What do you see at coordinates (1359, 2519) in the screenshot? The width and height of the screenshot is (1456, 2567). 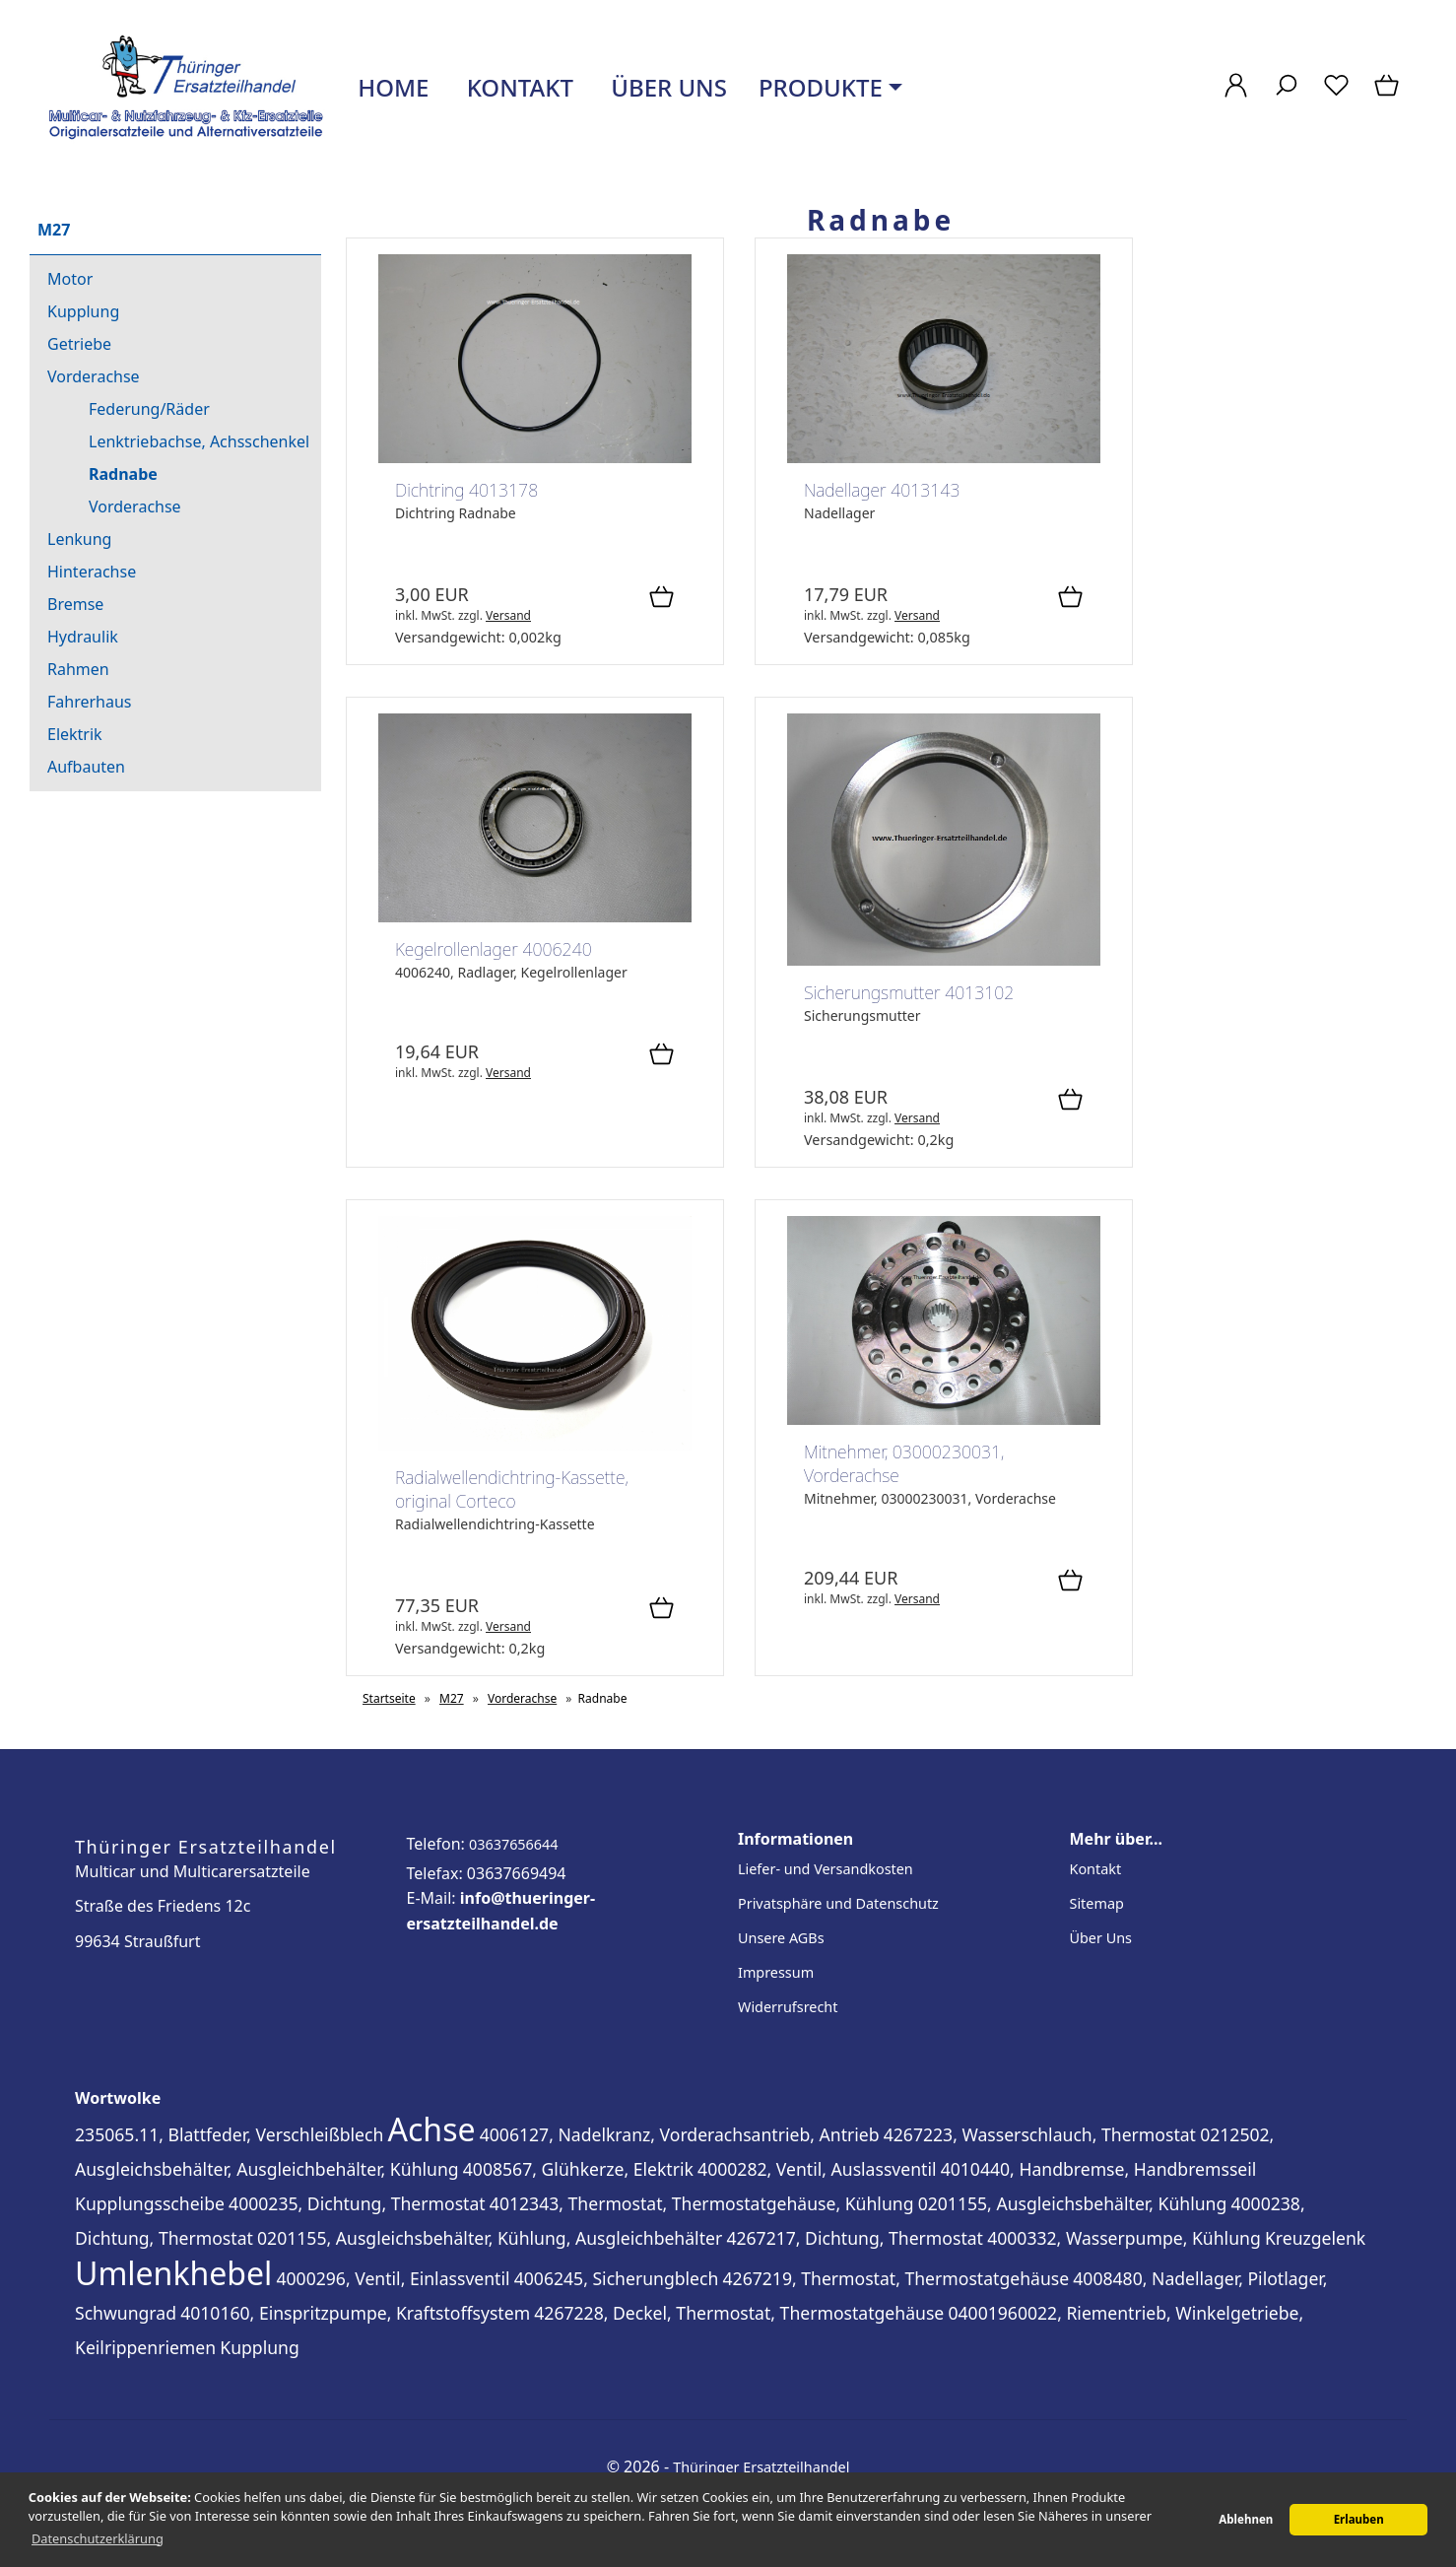 I see `Erlauben [button]` at bounding box center [1359, 2519].